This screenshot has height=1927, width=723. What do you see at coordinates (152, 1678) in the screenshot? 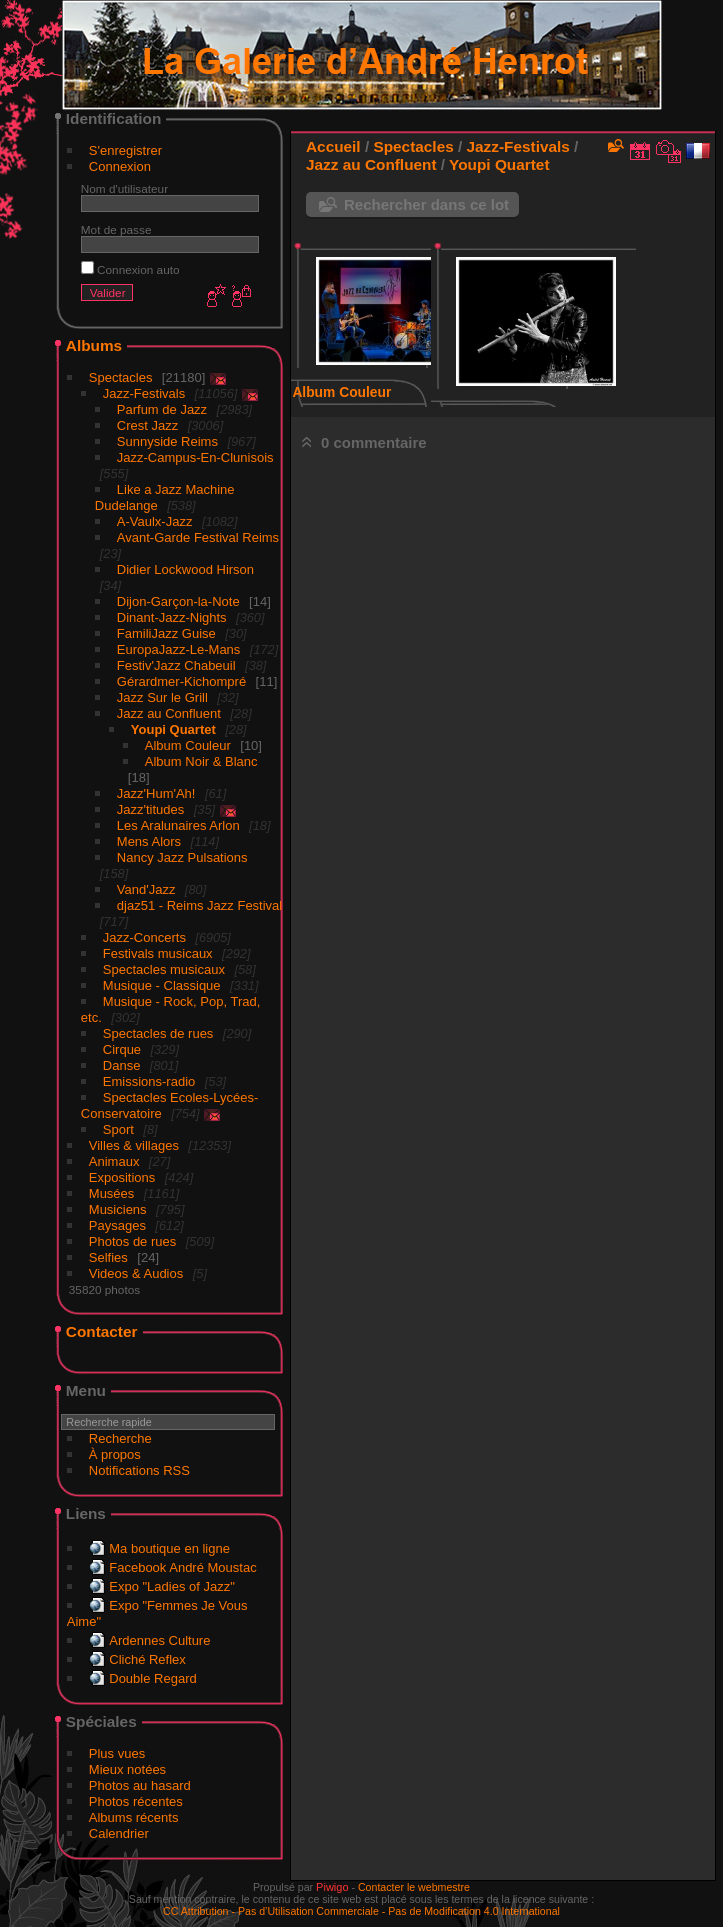
I see `Double Regard` at bounding box center [152, 1678].